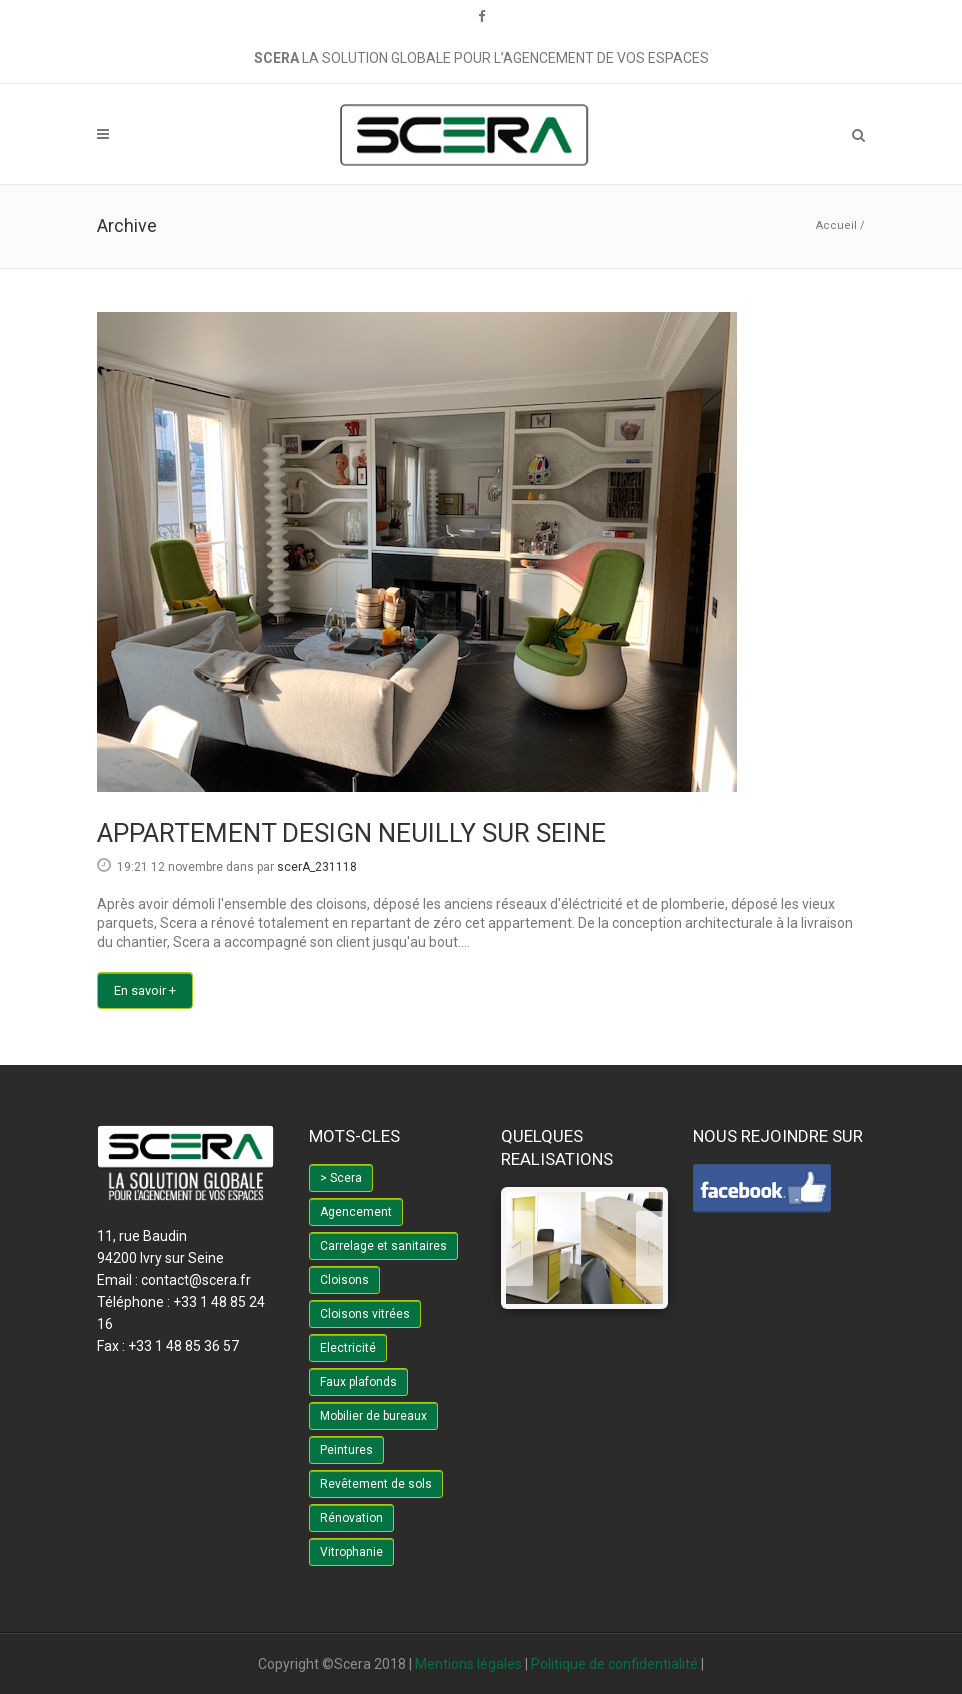 This screenshot has height=1694, width=962. Describe the element at coordinates (519, 1248) in the screenshot. I see `[jump to the previous slide]` at that location.